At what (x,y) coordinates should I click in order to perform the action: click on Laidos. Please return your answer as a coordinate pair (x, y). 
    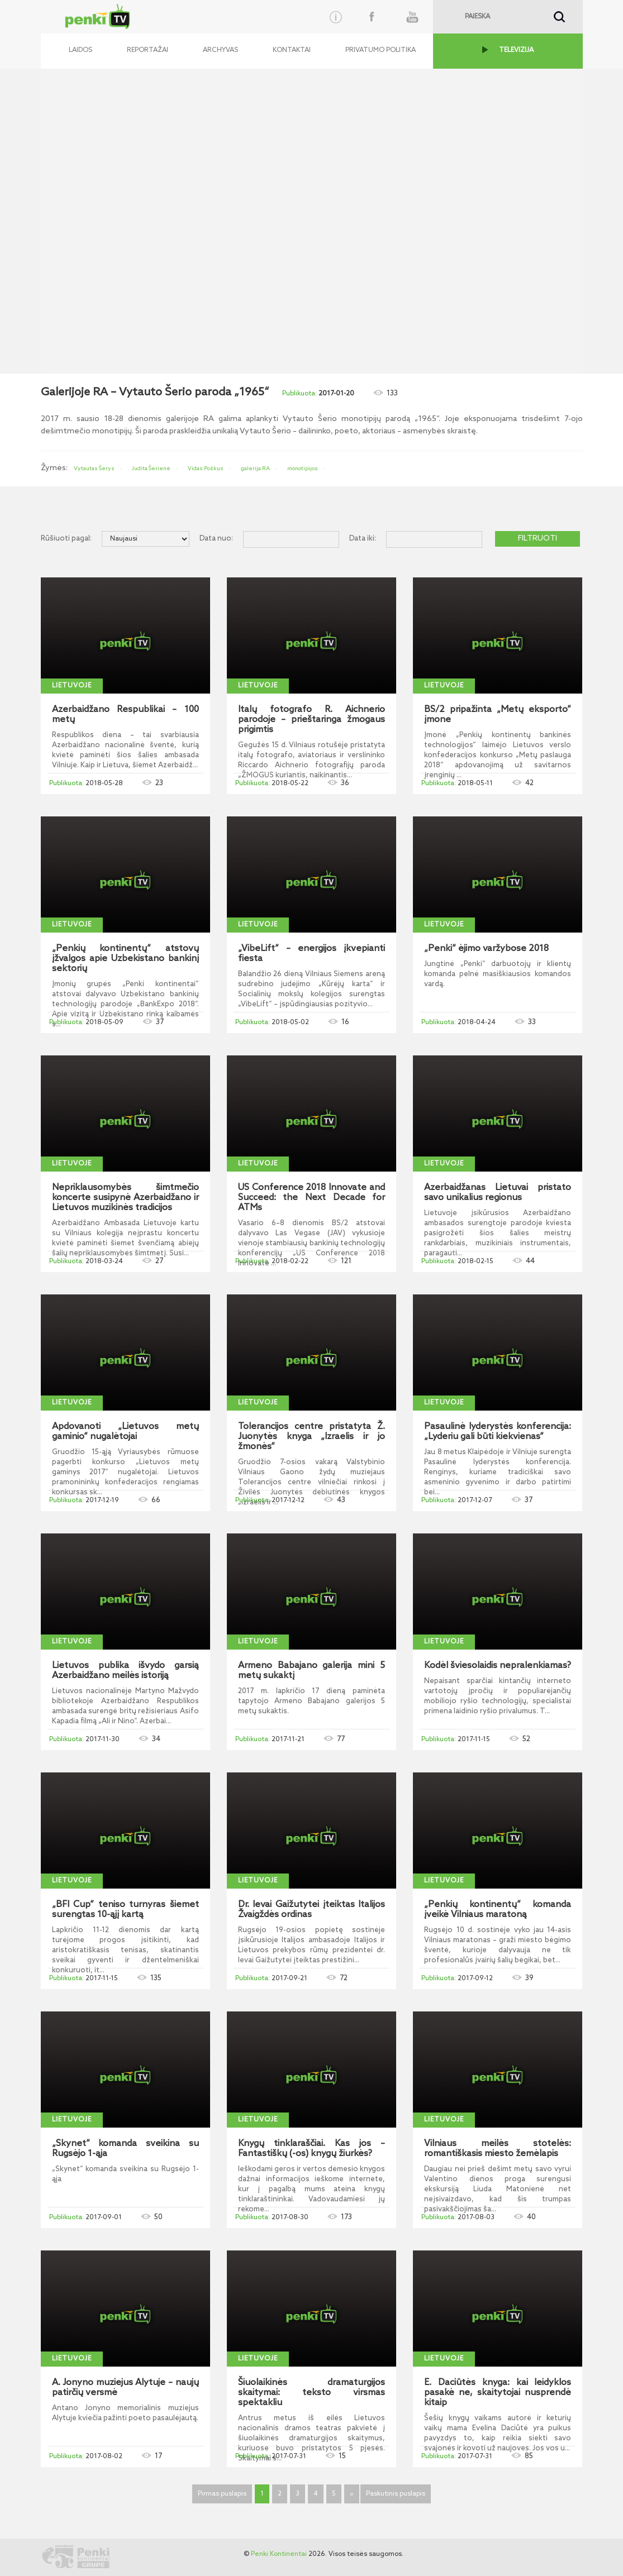
    Looking at the image, I should click on (80, 50).